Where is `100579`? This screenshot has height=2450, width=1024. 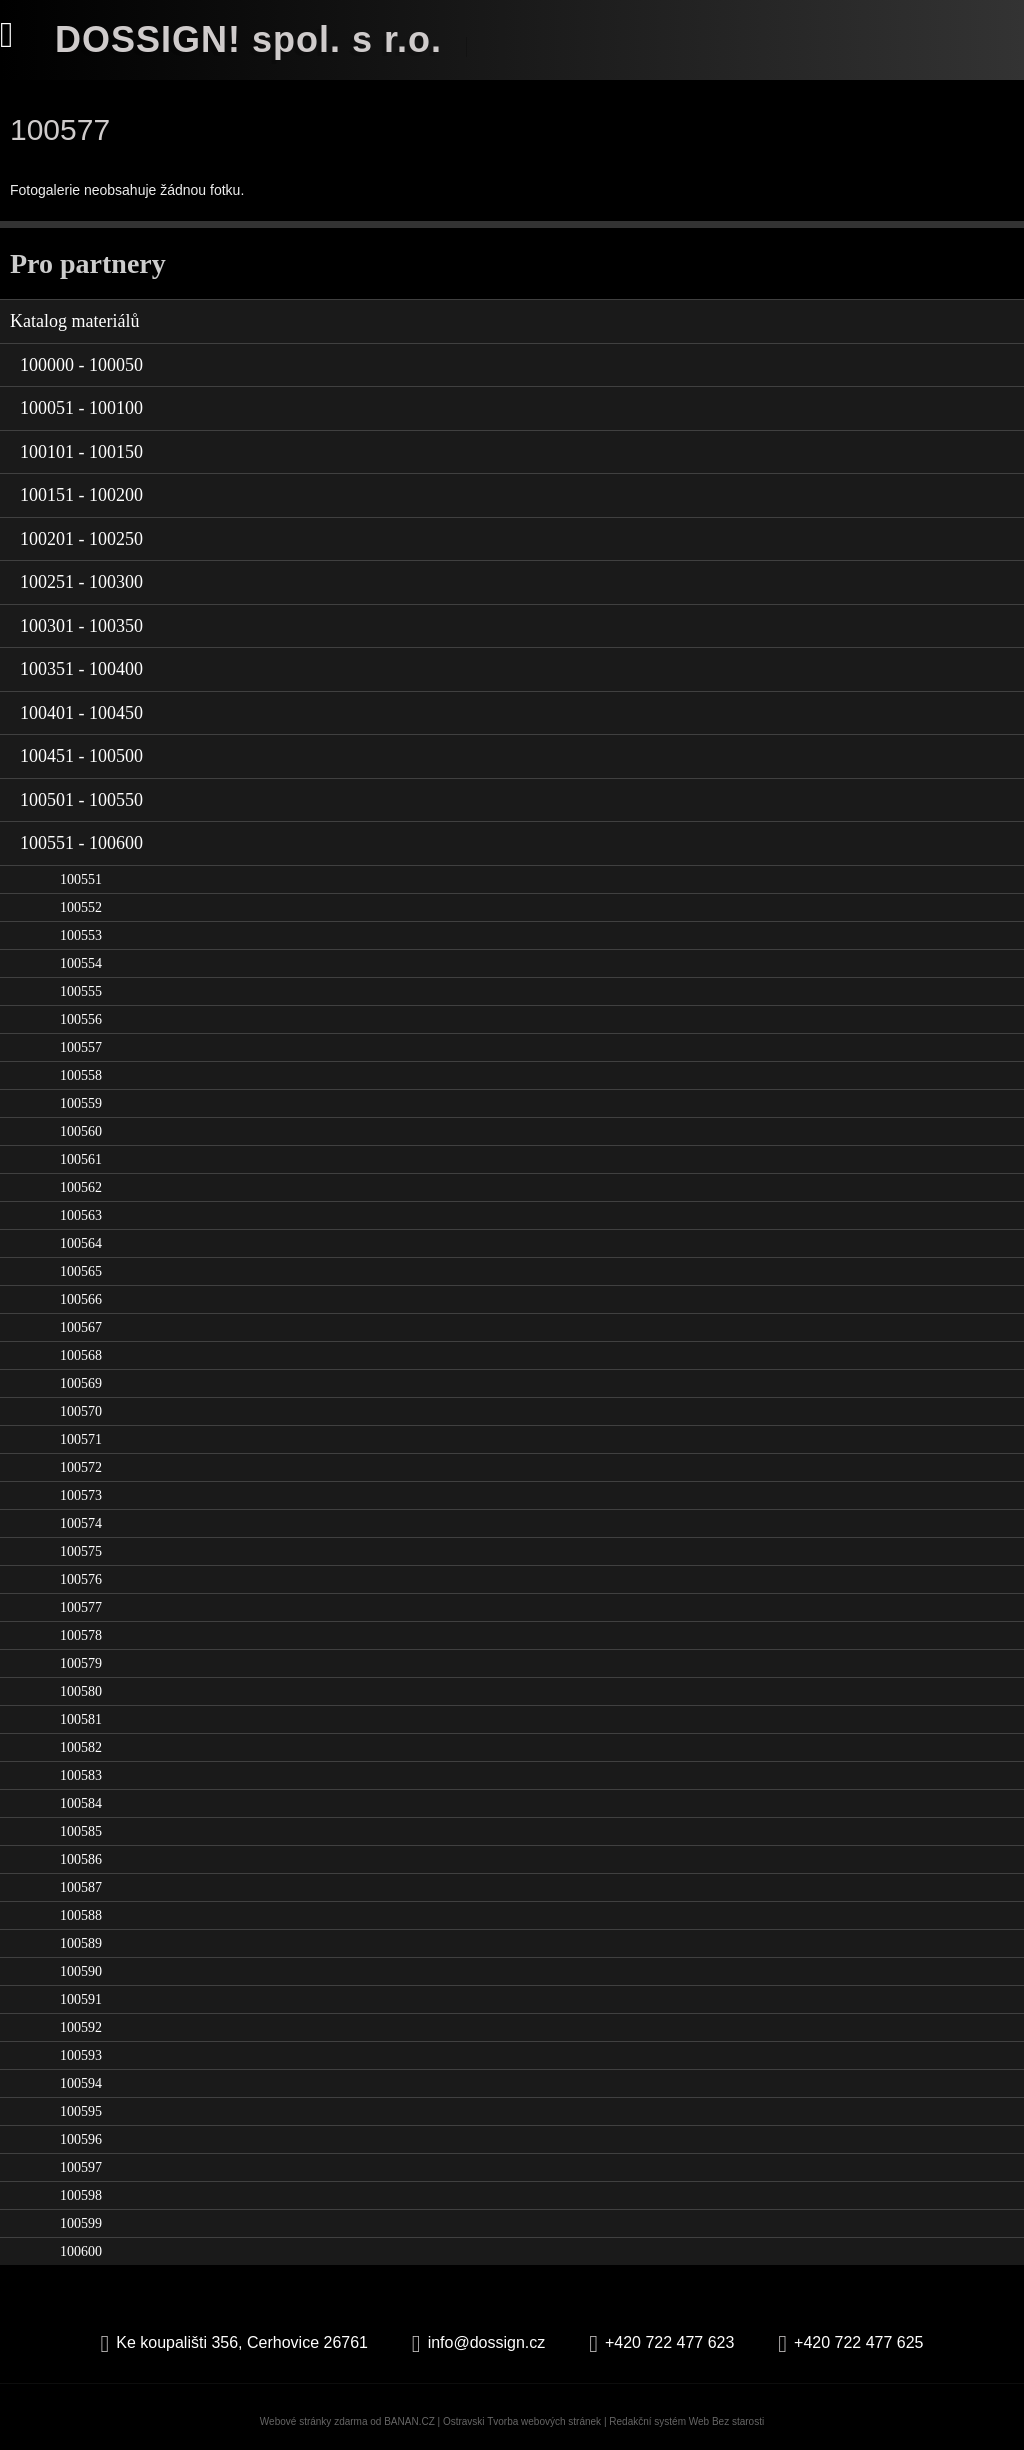 100579 is located at coordinates (81, 1663).